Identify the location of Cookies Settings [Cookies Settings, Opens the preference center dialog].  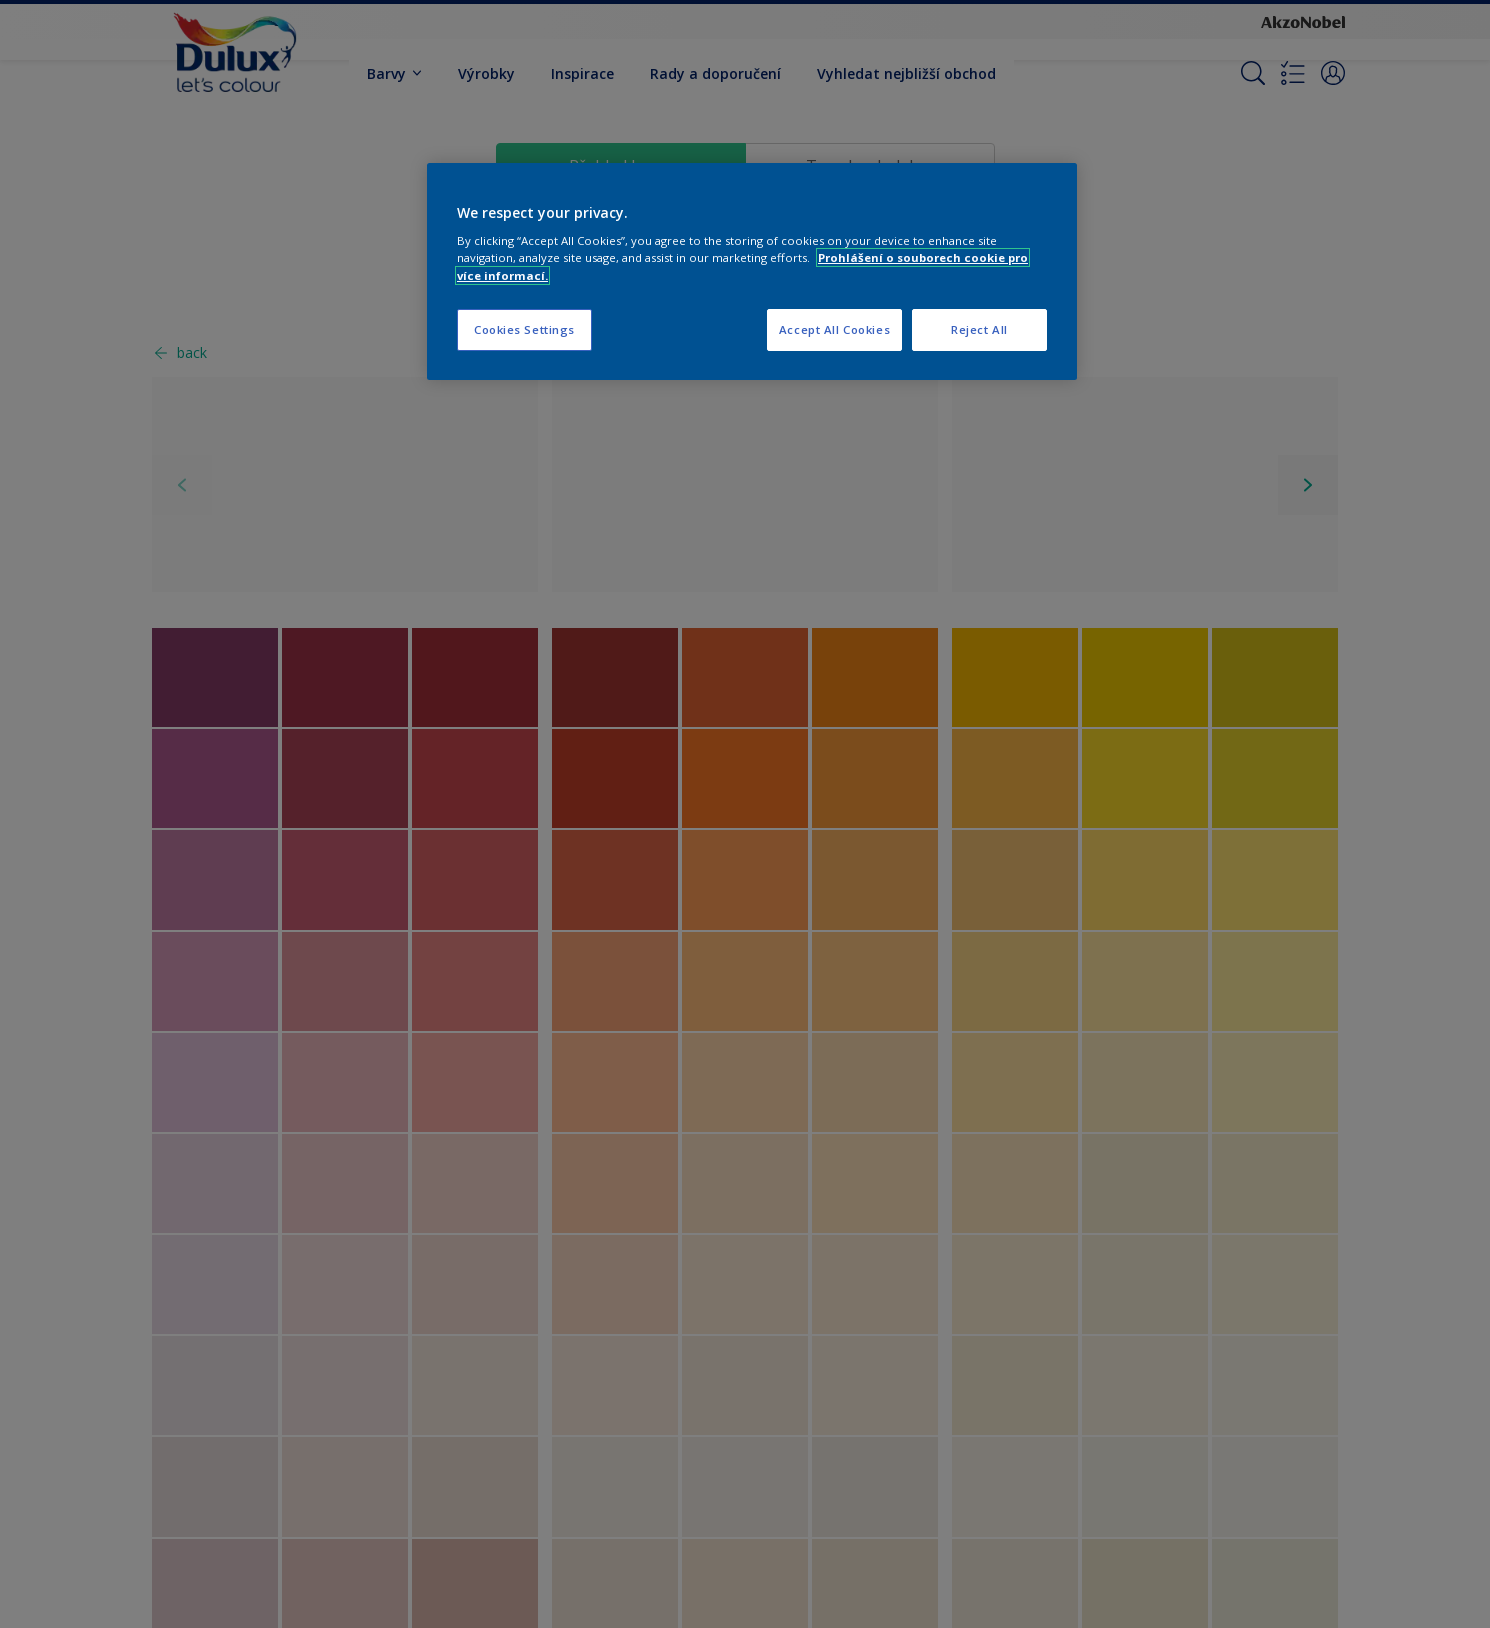
(524, 329).